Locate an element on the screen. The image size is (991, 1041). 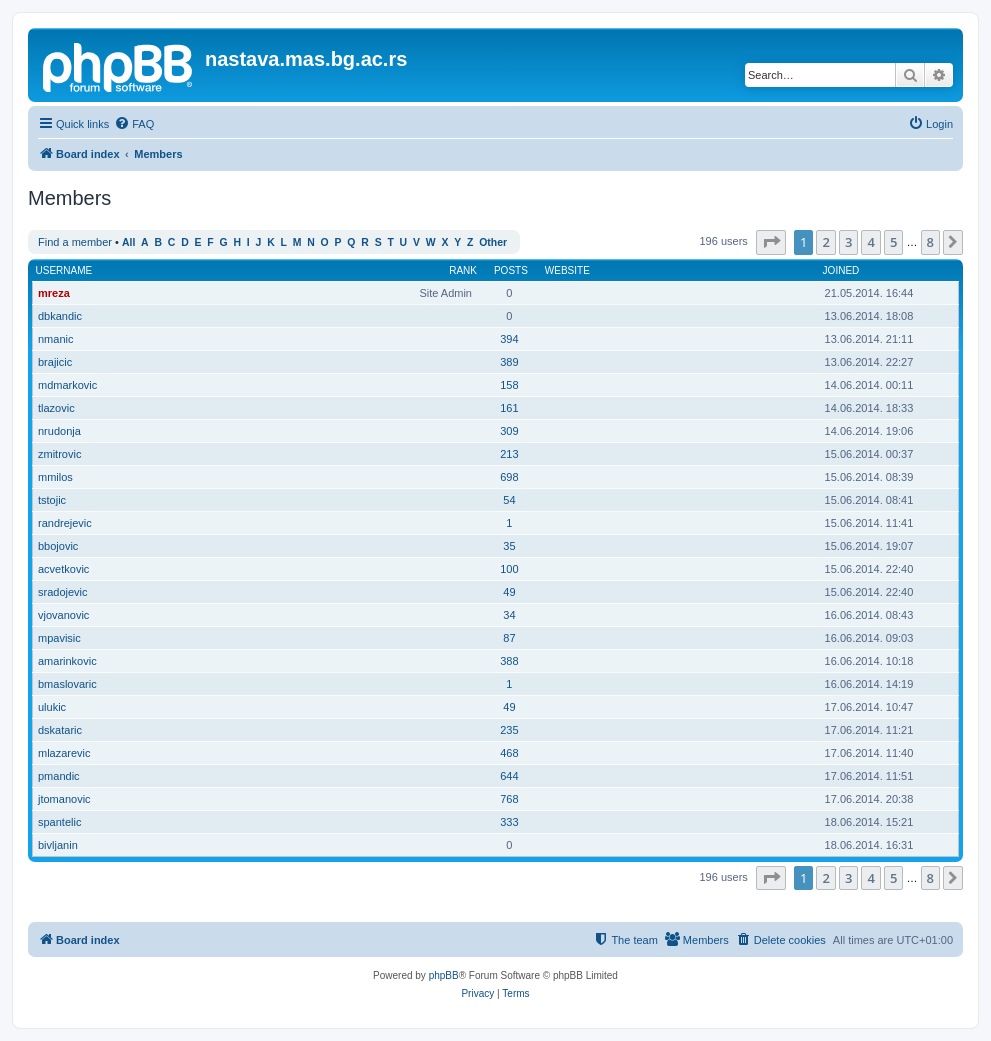
mlazarevic is located at coordinates (64, 753).